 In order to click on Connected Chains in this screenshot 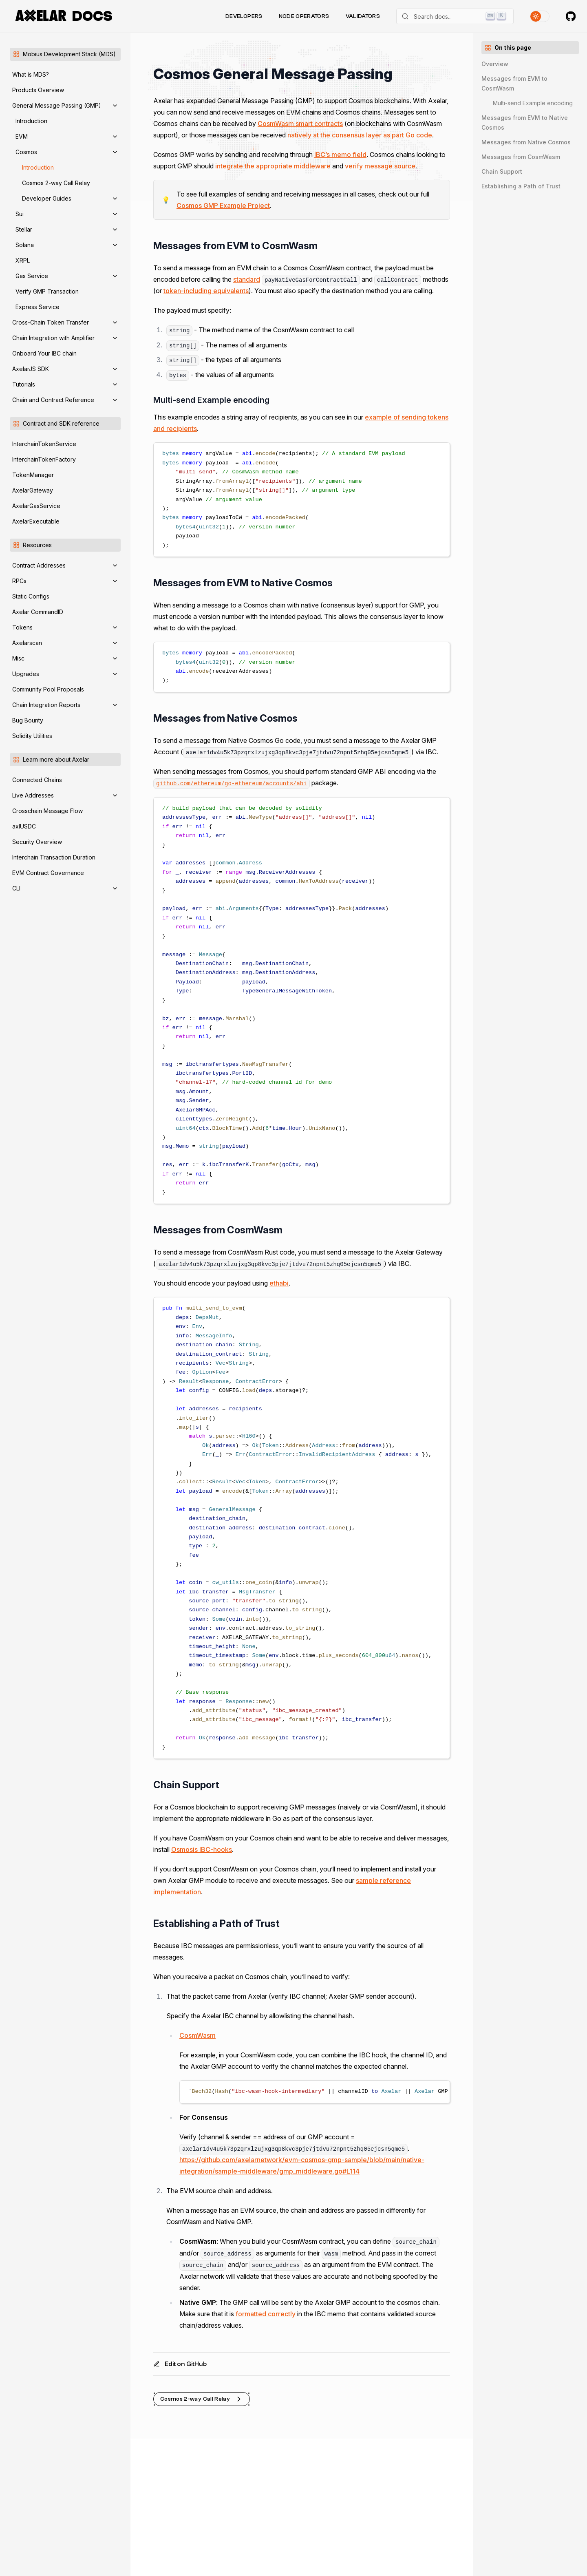, I will do `click(37, 779)`.